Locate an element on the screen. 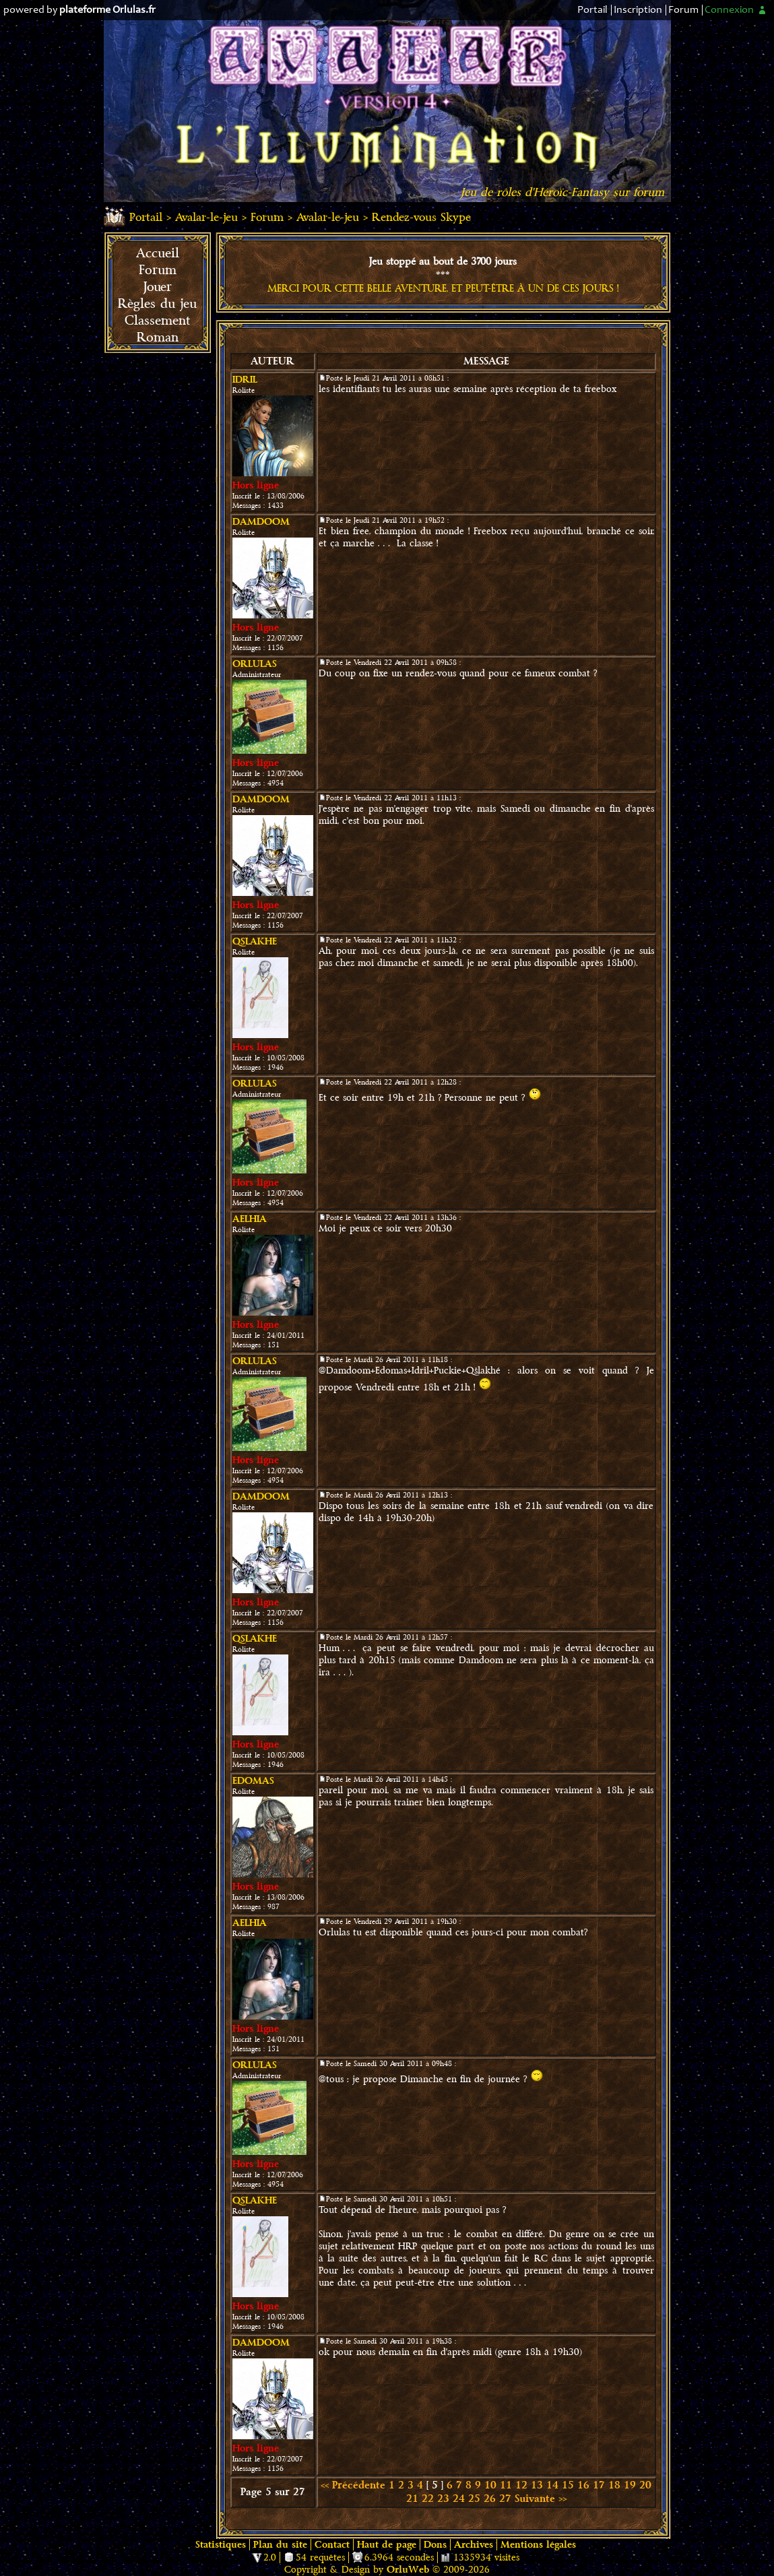 Image resolution: width=774 pixels, height=2576 pixels. Aelhia is located at coordinates (249, 1219).